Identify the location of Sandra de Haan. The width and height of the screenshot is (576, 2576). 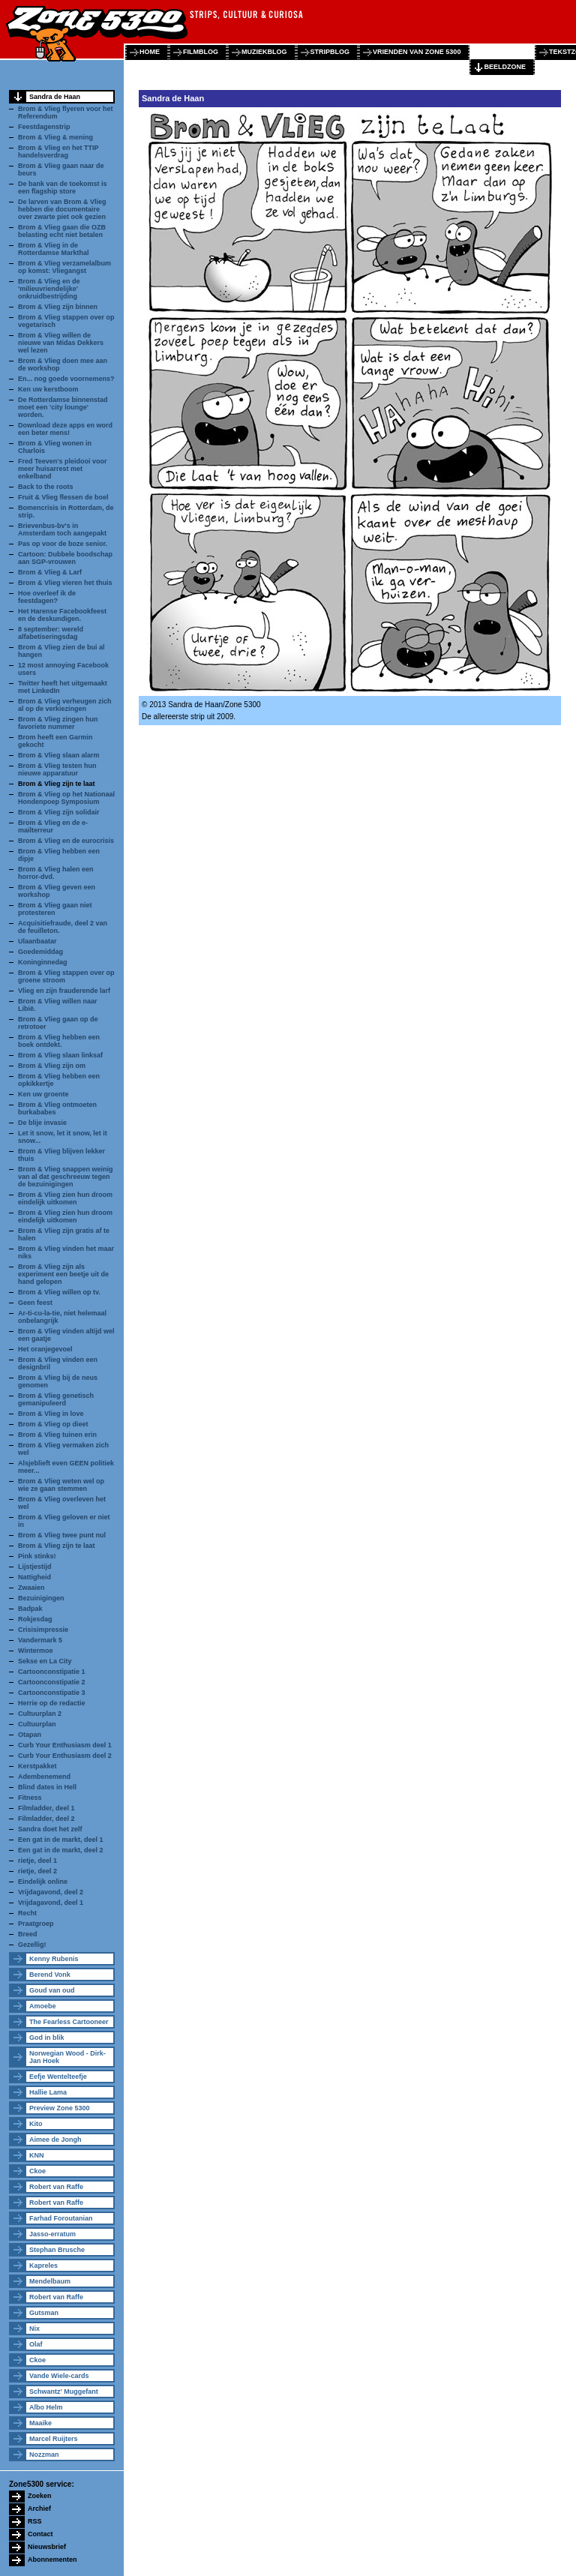
(54, 96).